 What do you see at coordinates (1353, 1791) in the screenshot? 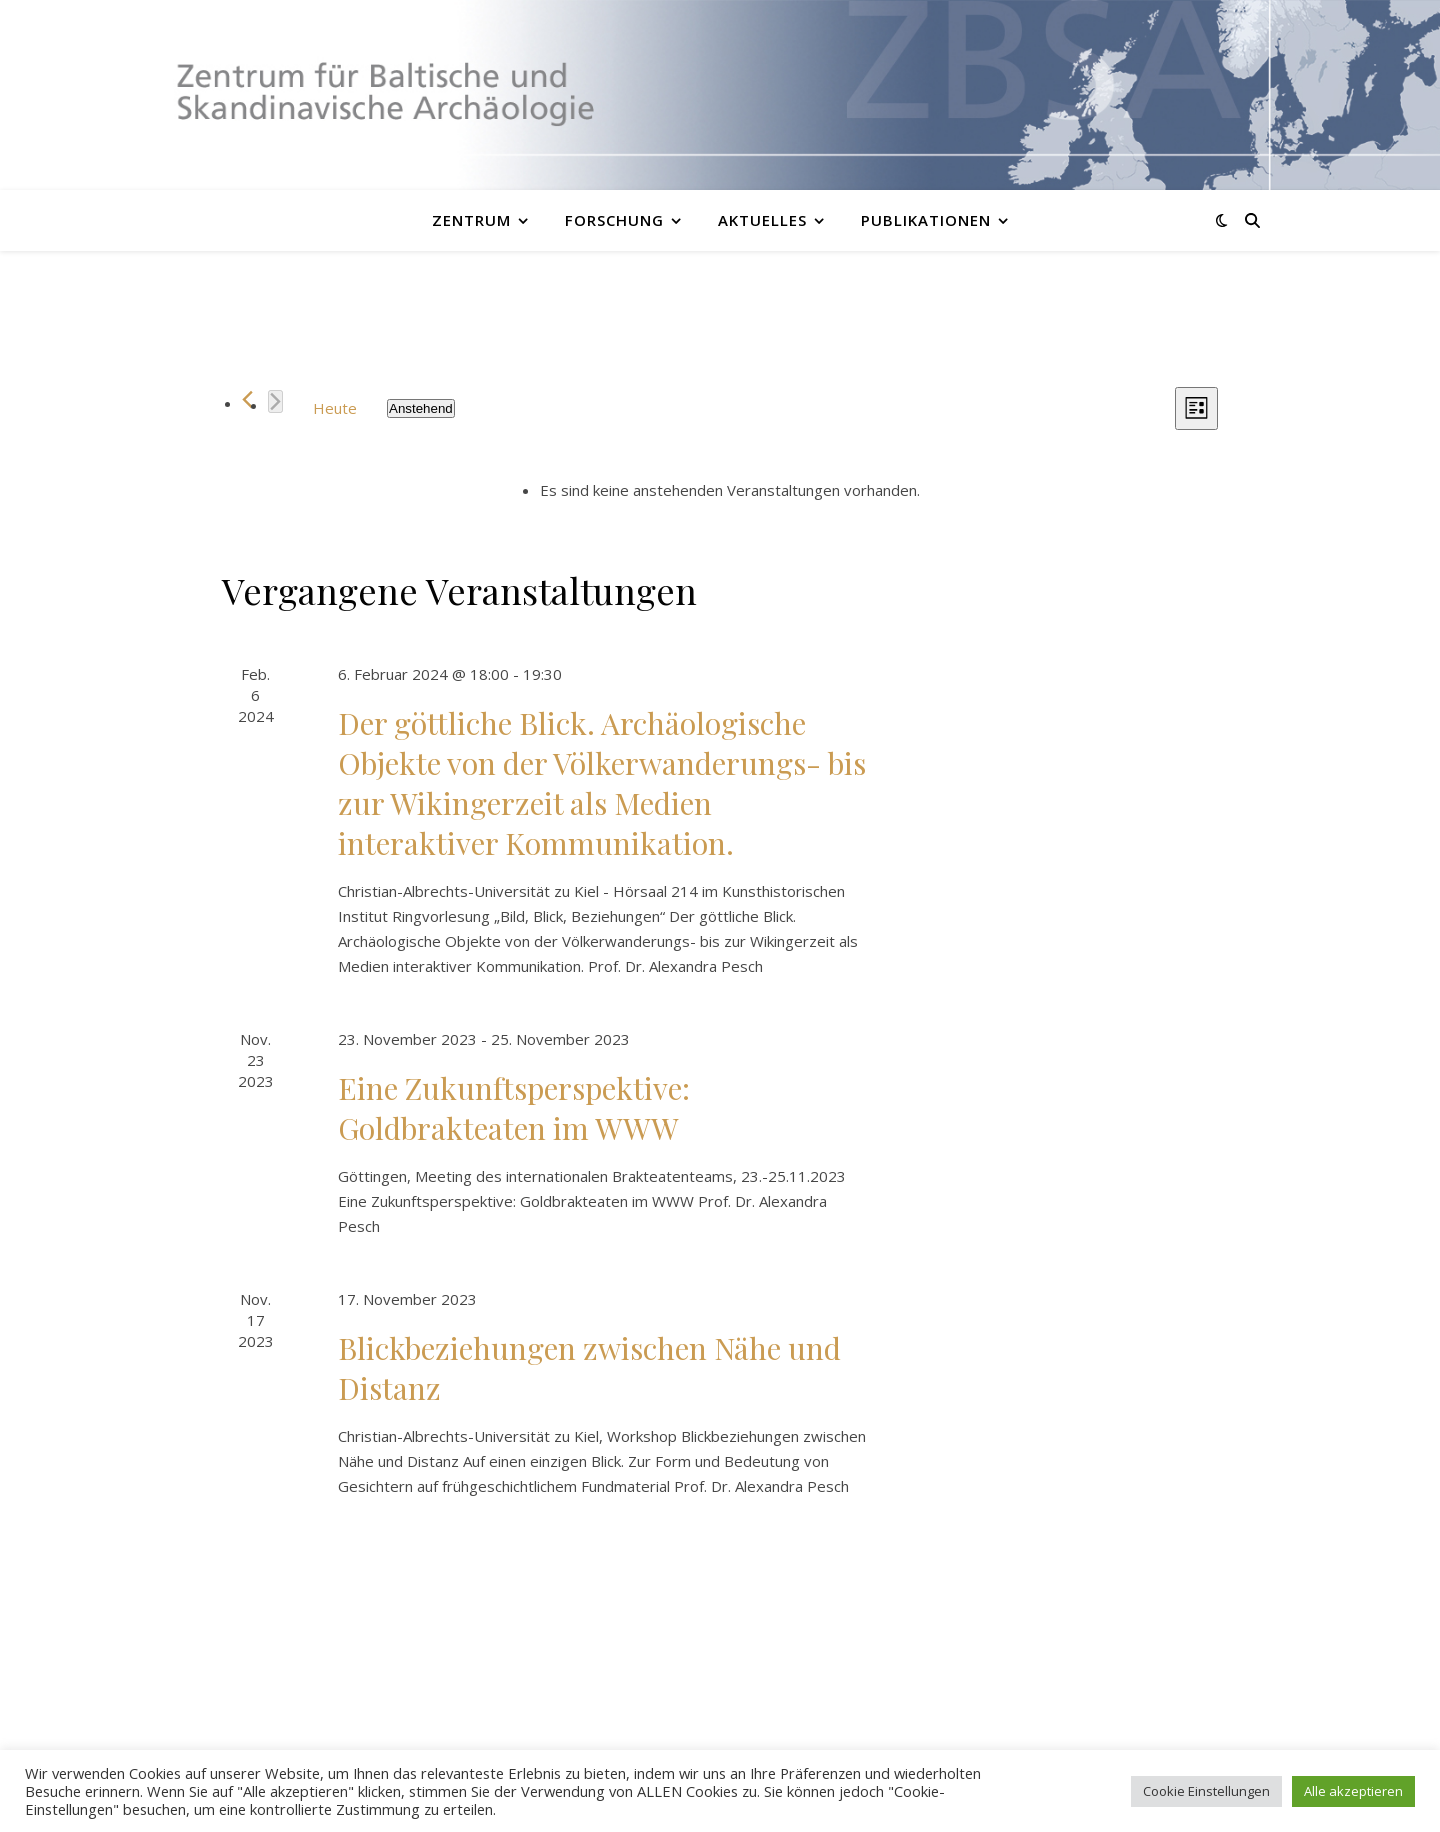
I see `Alle akzeptieren [button]` at bounding box center [1353, 1791].